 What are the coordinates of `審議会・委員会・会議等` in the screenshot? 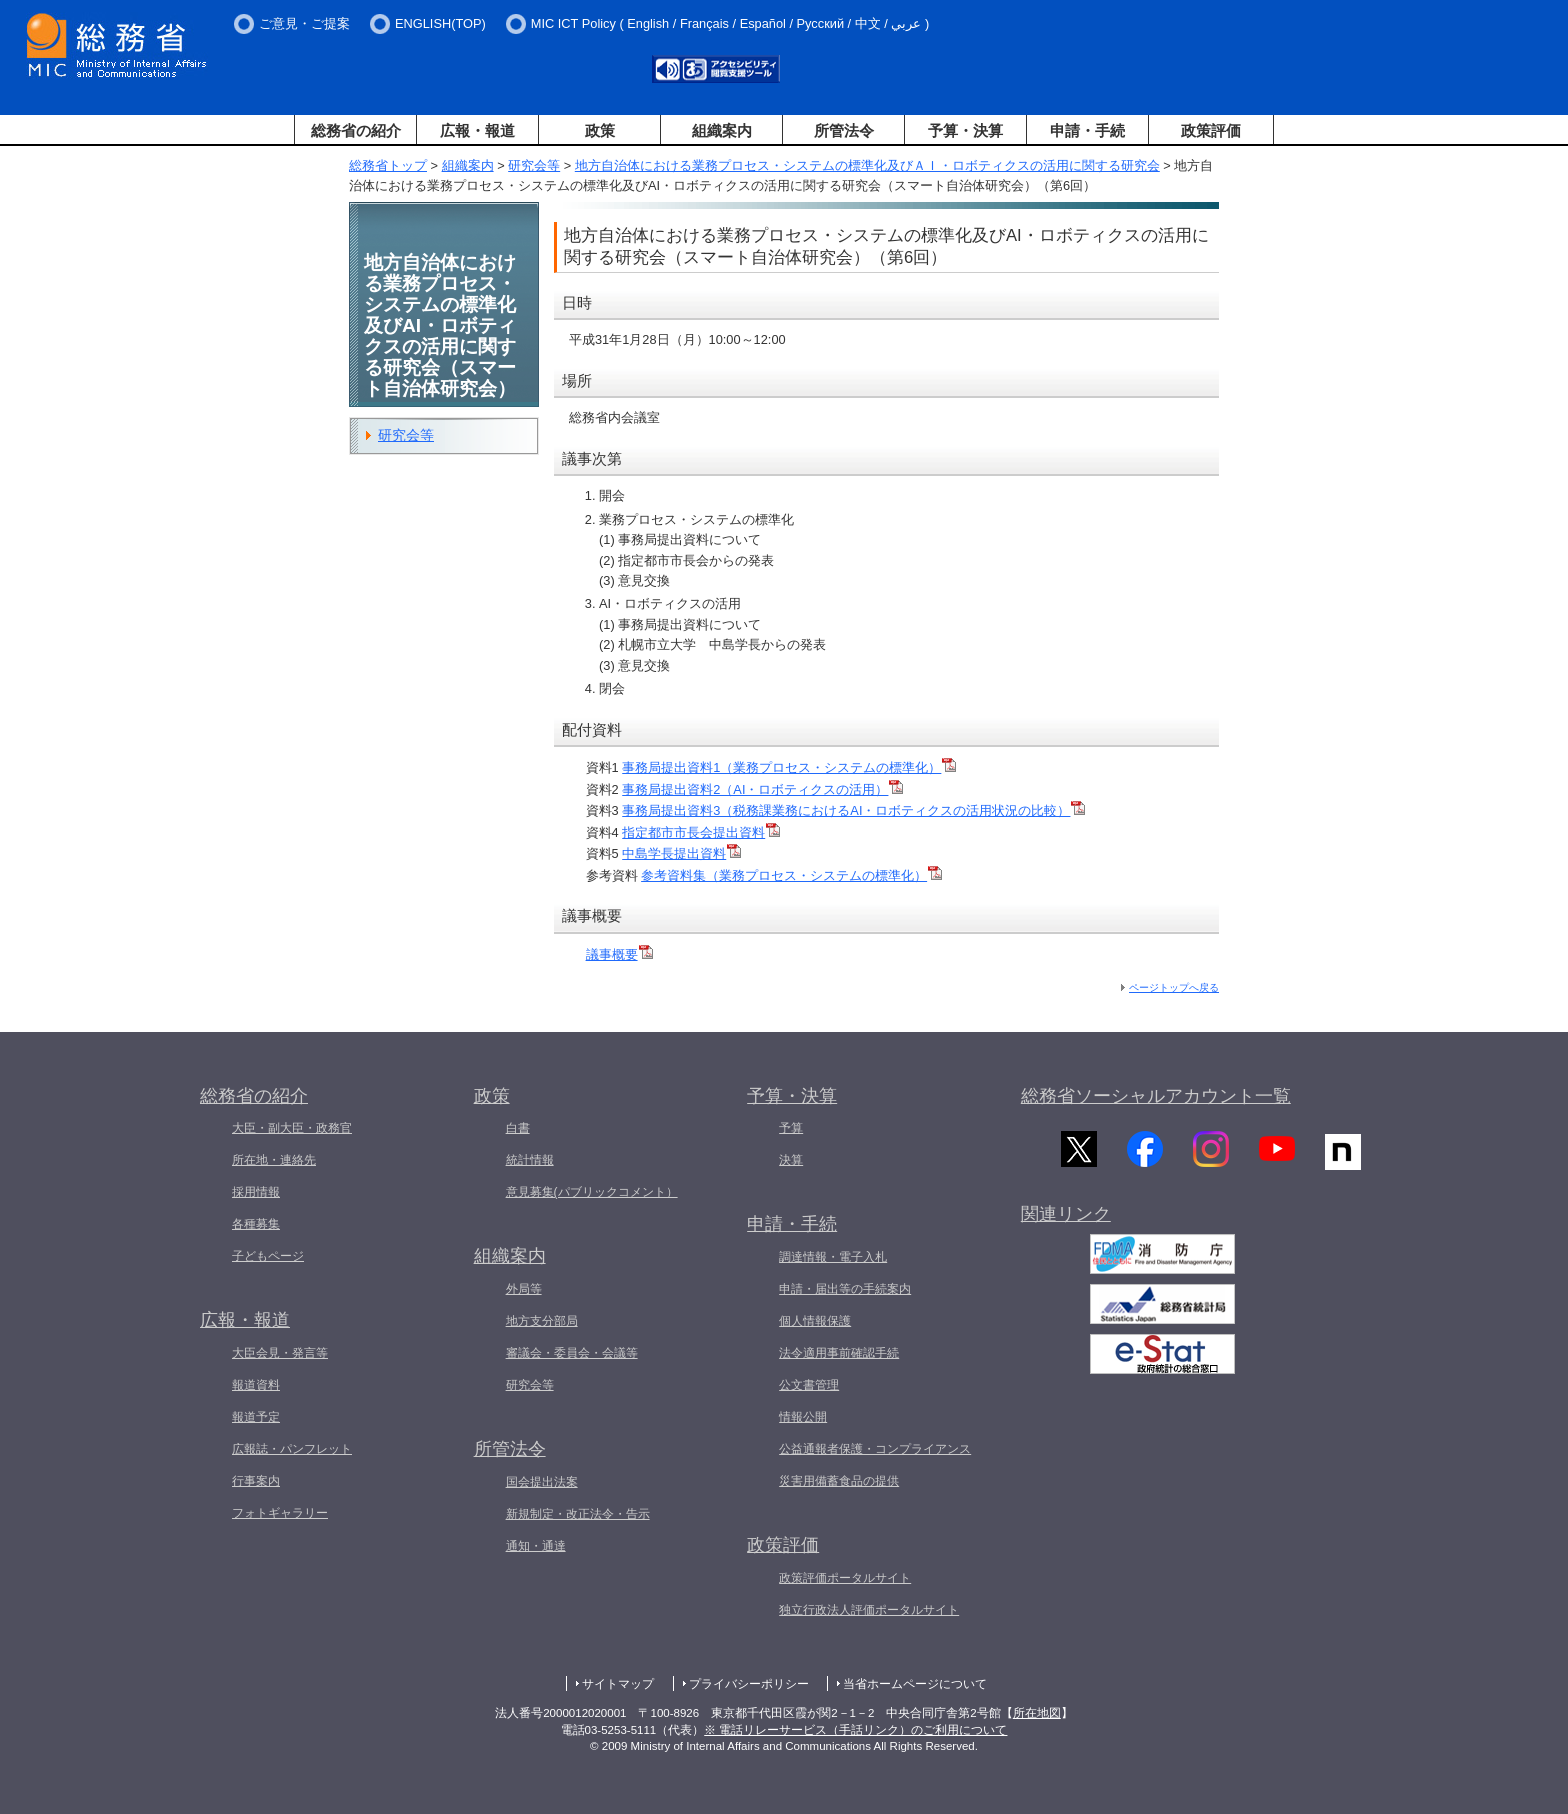 It's located at (572, 1353).